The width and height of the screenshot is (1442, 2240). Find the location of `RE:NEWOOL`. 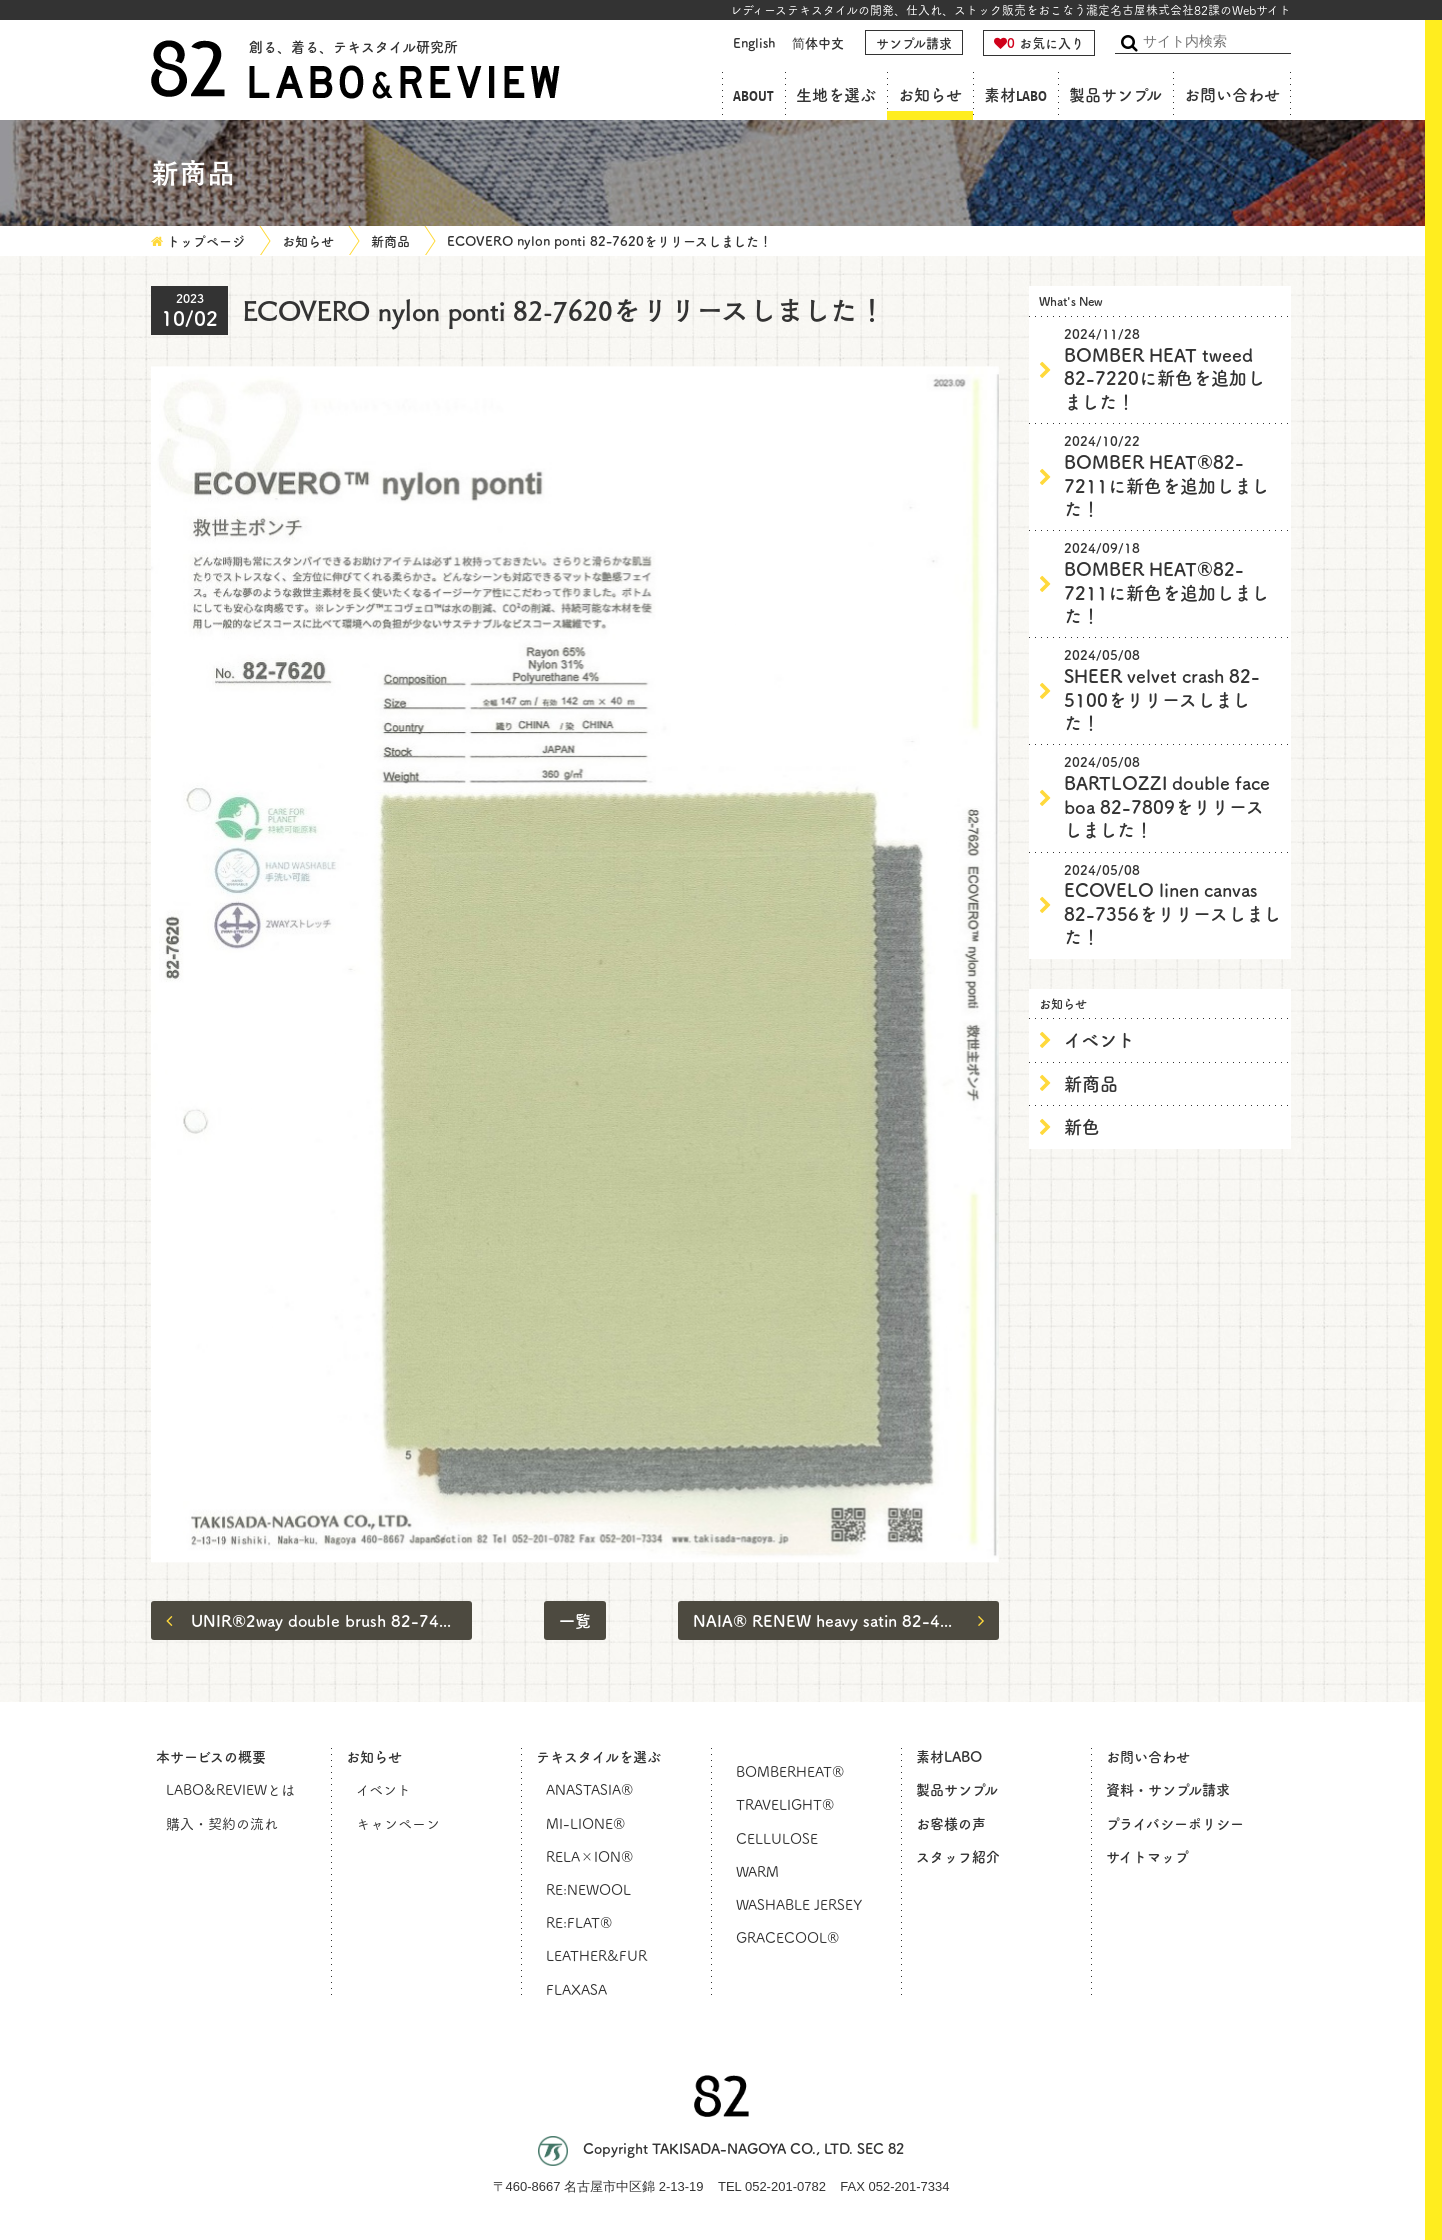

RE:NEWOOL is located at coordinates (588, 1889).